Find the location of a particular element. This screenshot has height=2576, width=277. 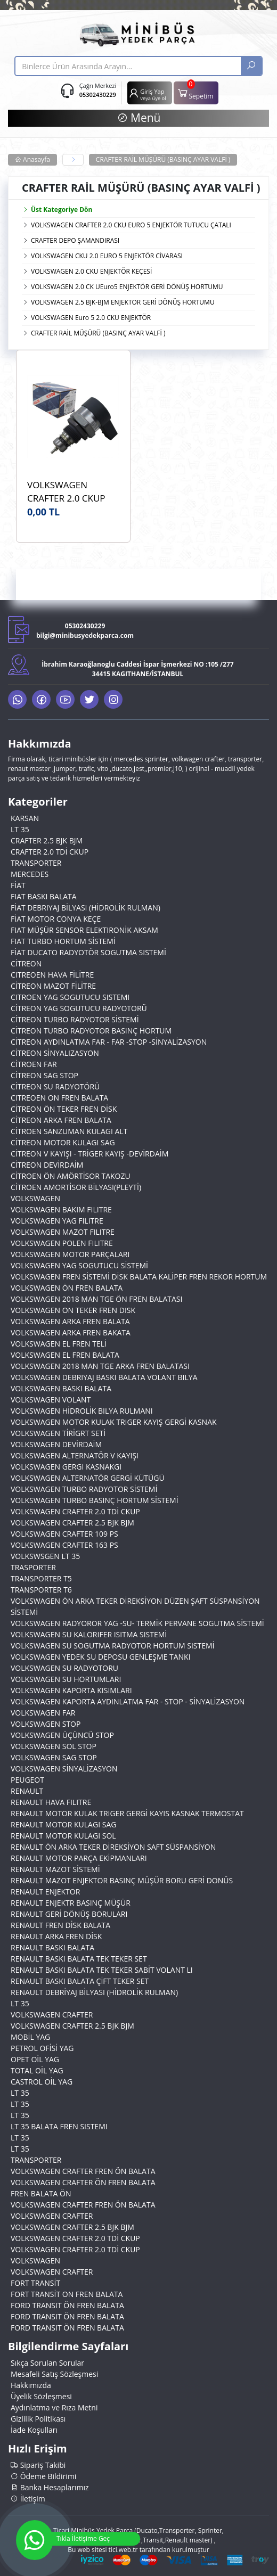

Üyelik Sözleşmesi is located at coordinates (41, 2396).